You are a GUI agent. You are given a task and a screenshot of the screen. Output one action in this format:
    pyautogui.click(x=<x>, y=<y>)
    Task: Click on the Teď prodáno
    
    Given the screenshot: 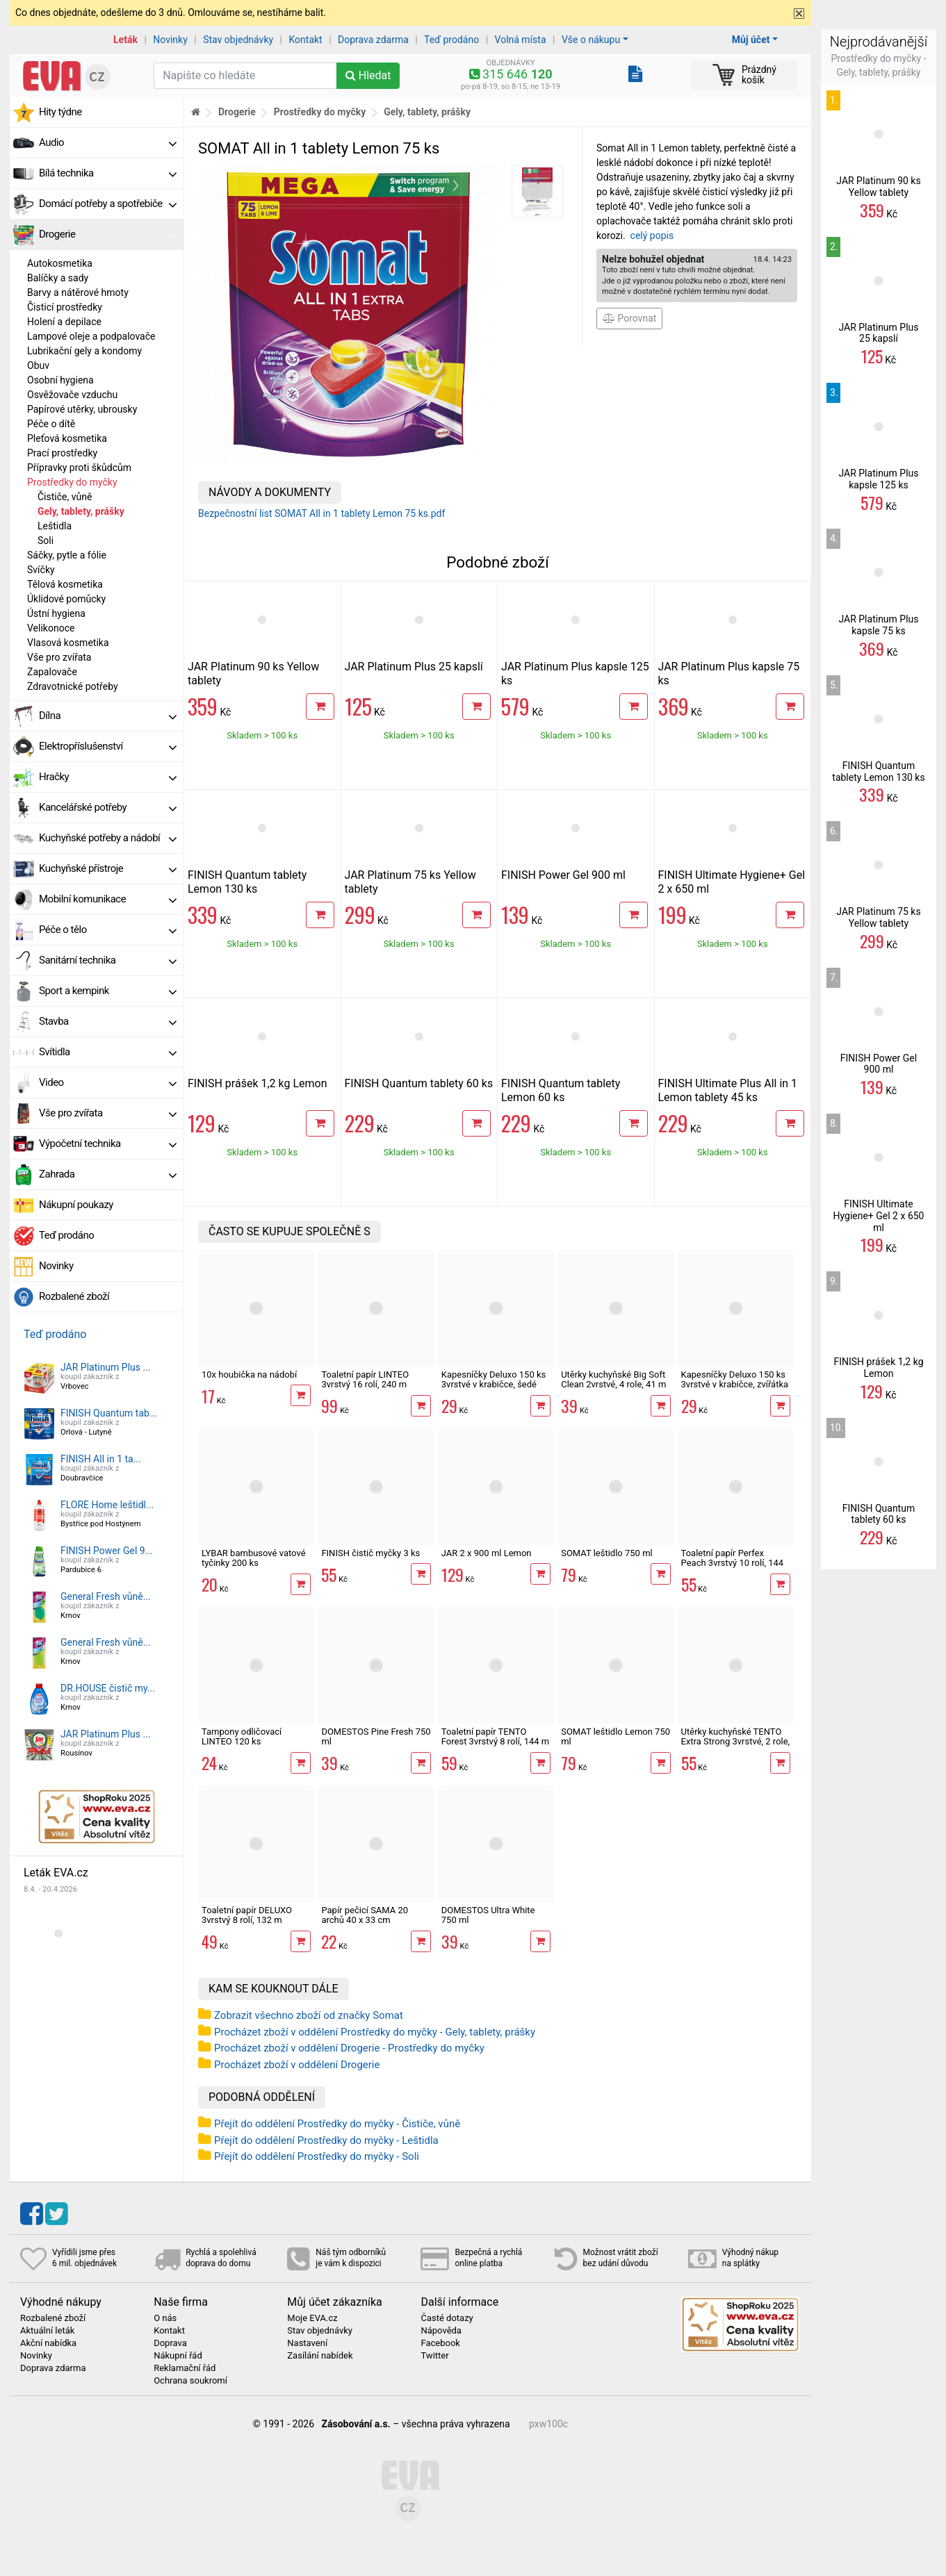 What is the action you would take?
    pyautogui.click(x=451, y=39)
    